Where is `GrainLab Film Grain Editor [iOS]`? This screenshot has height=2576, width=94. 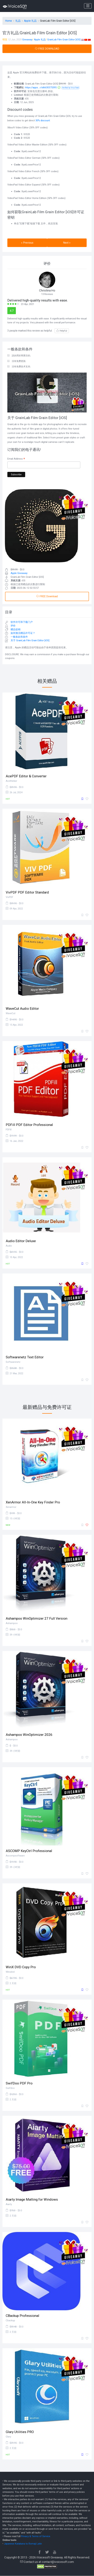
GrainLab Film Grain Editor [iOS] is located at coordinates (63, 39).